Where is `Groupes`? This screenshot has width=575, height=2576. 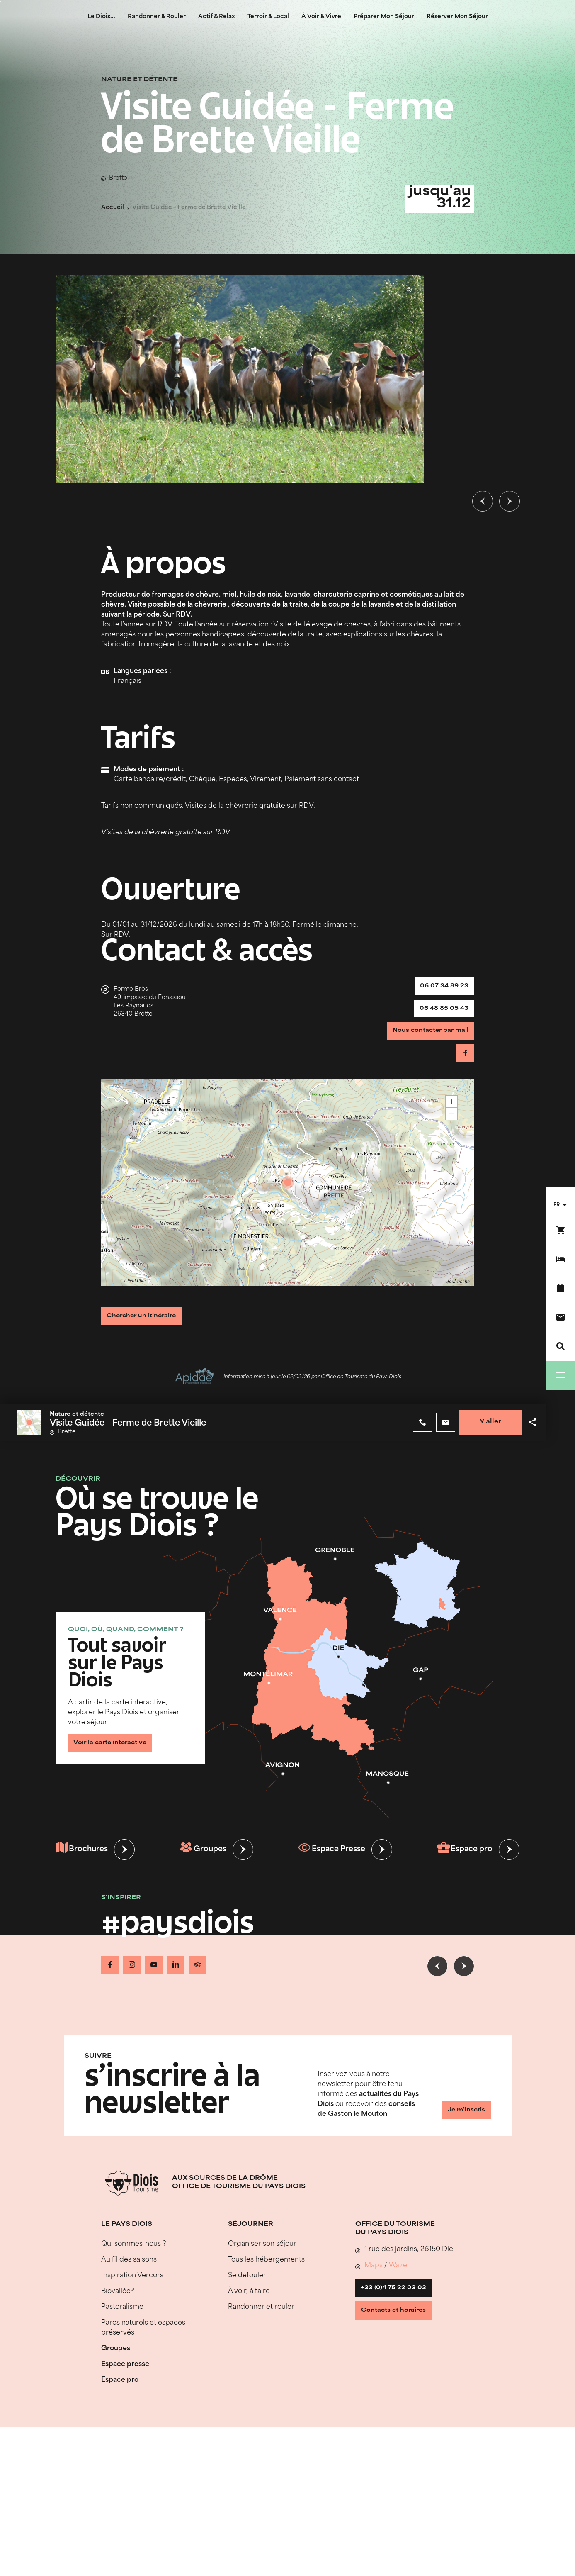
Groupes is located at coordinates (203, 1871).